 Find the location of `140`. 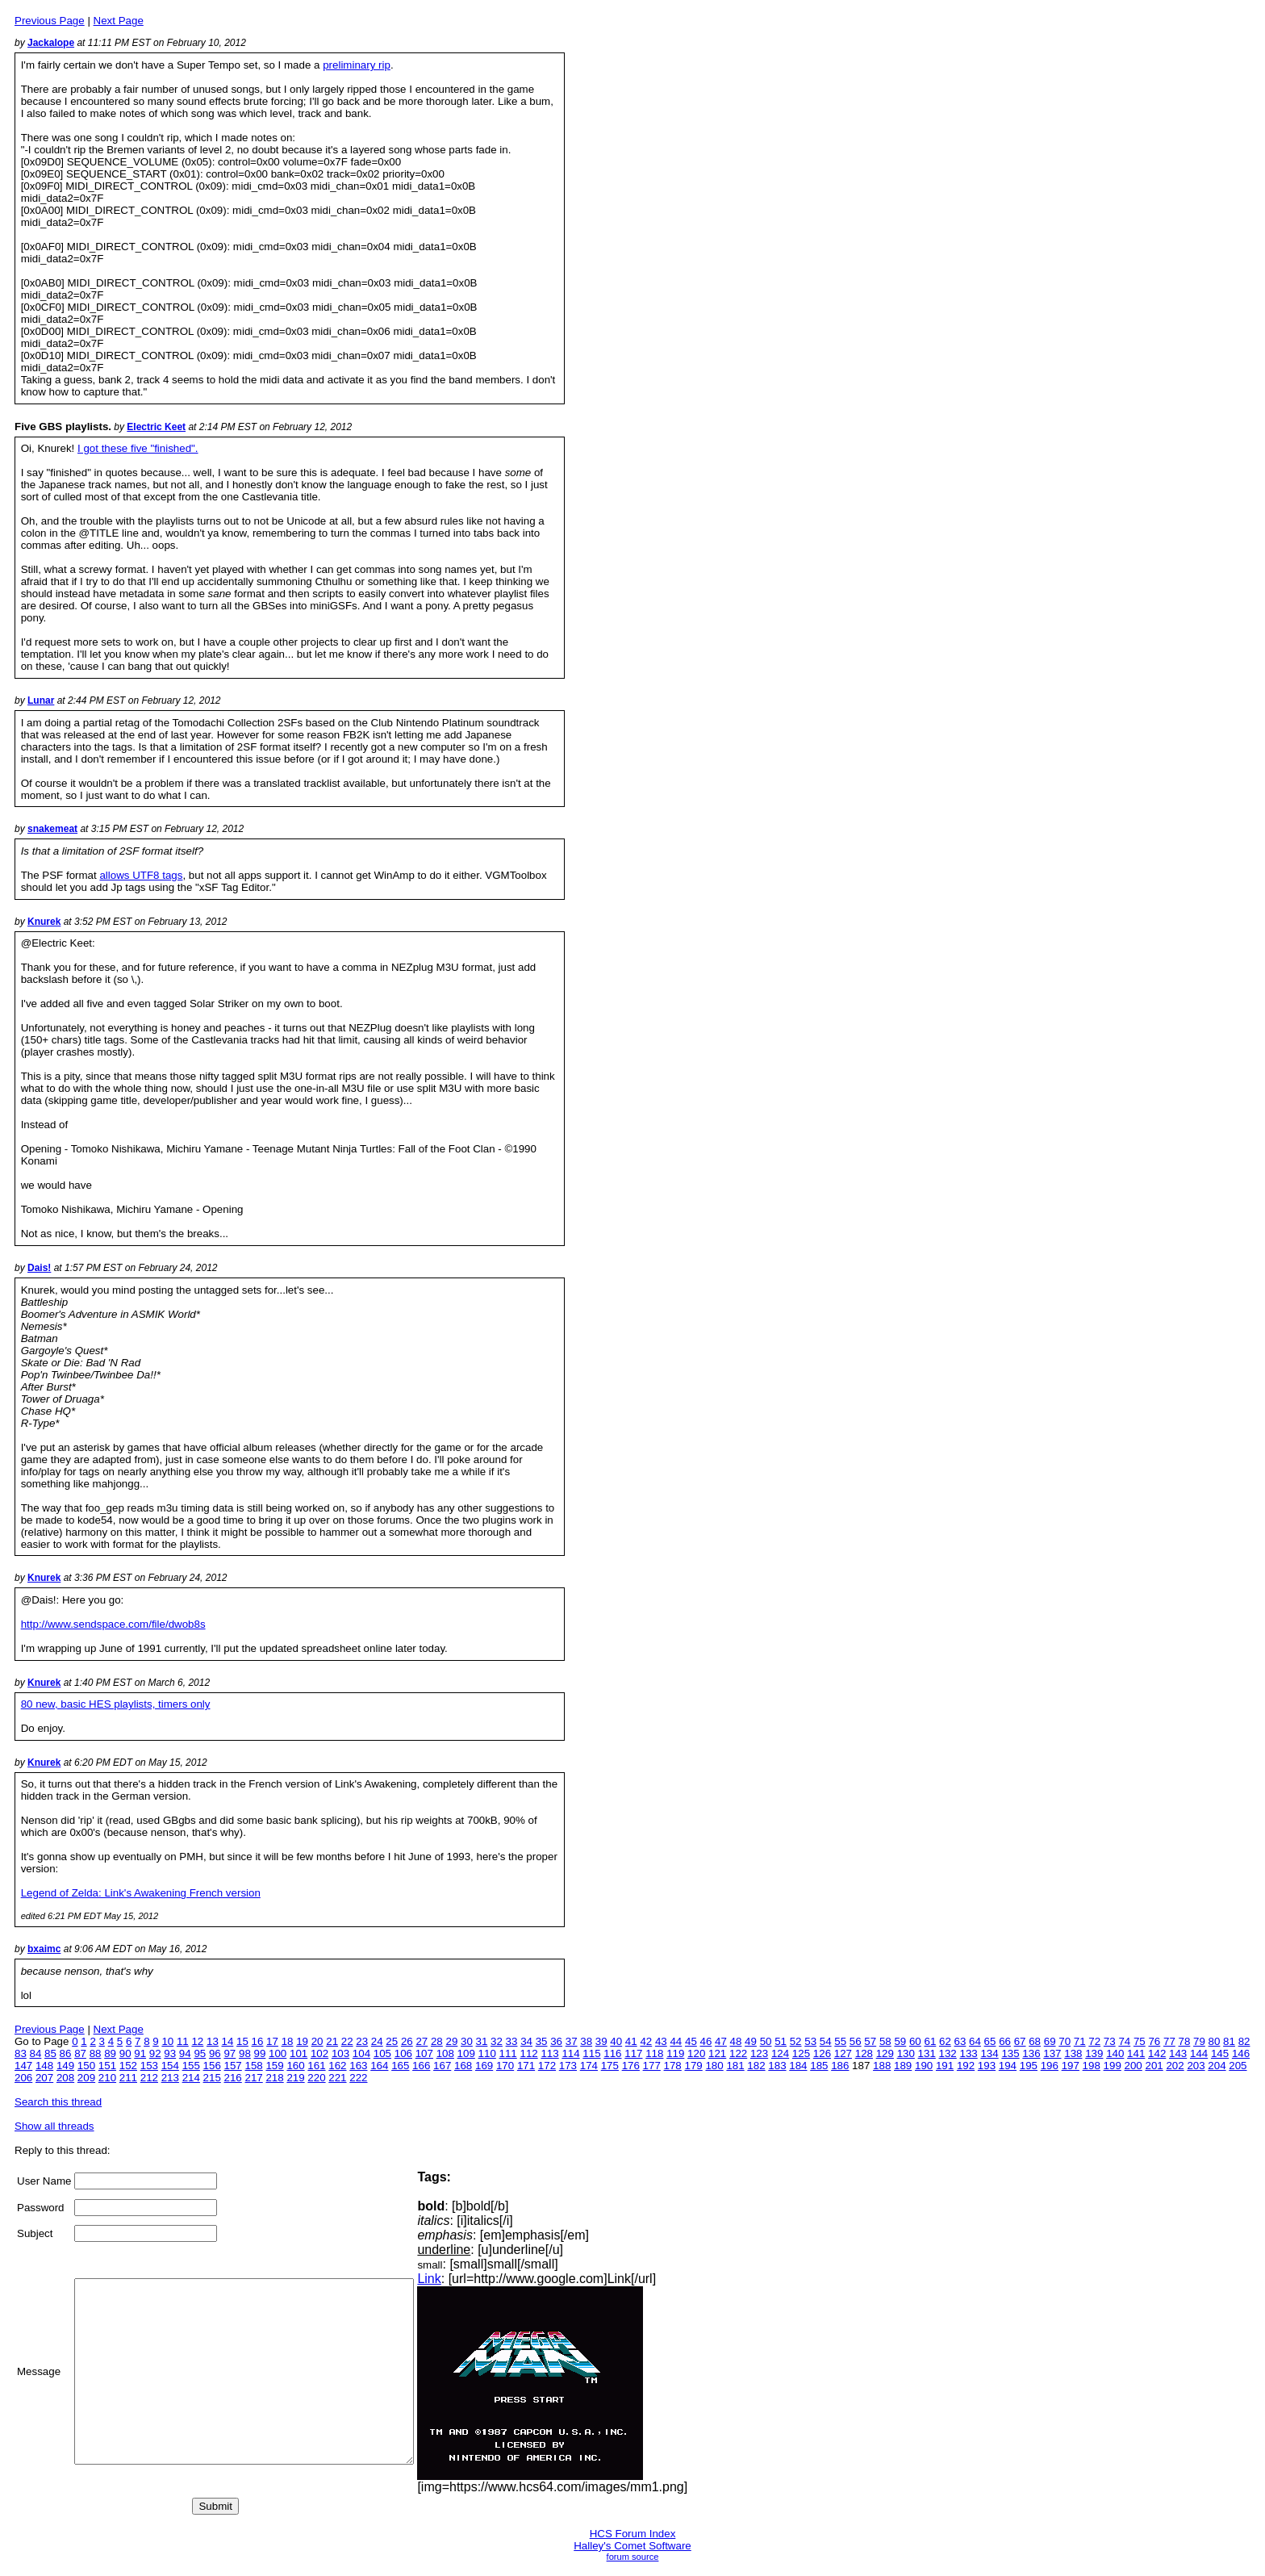

140 is located at coordinates (1115, 2053).